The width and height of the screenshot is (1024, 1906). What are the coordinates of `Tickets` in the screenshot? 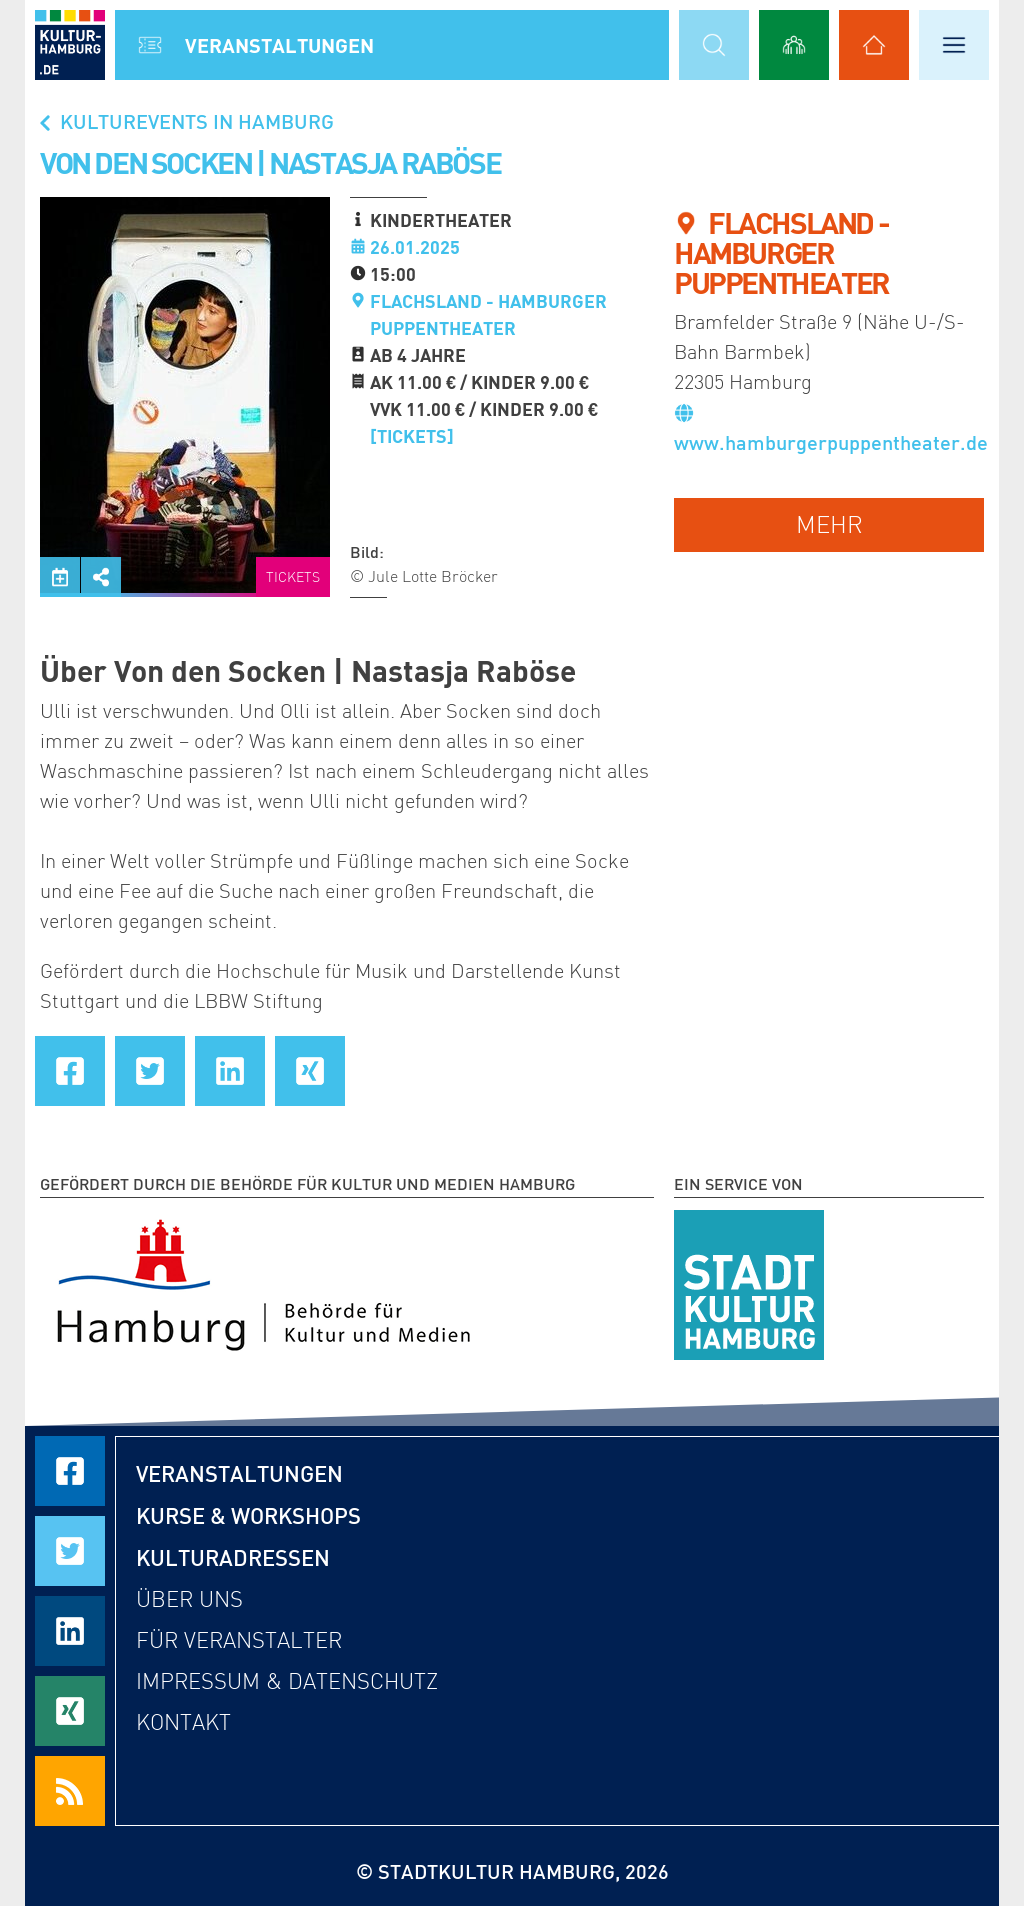 It's located at (293, 577).